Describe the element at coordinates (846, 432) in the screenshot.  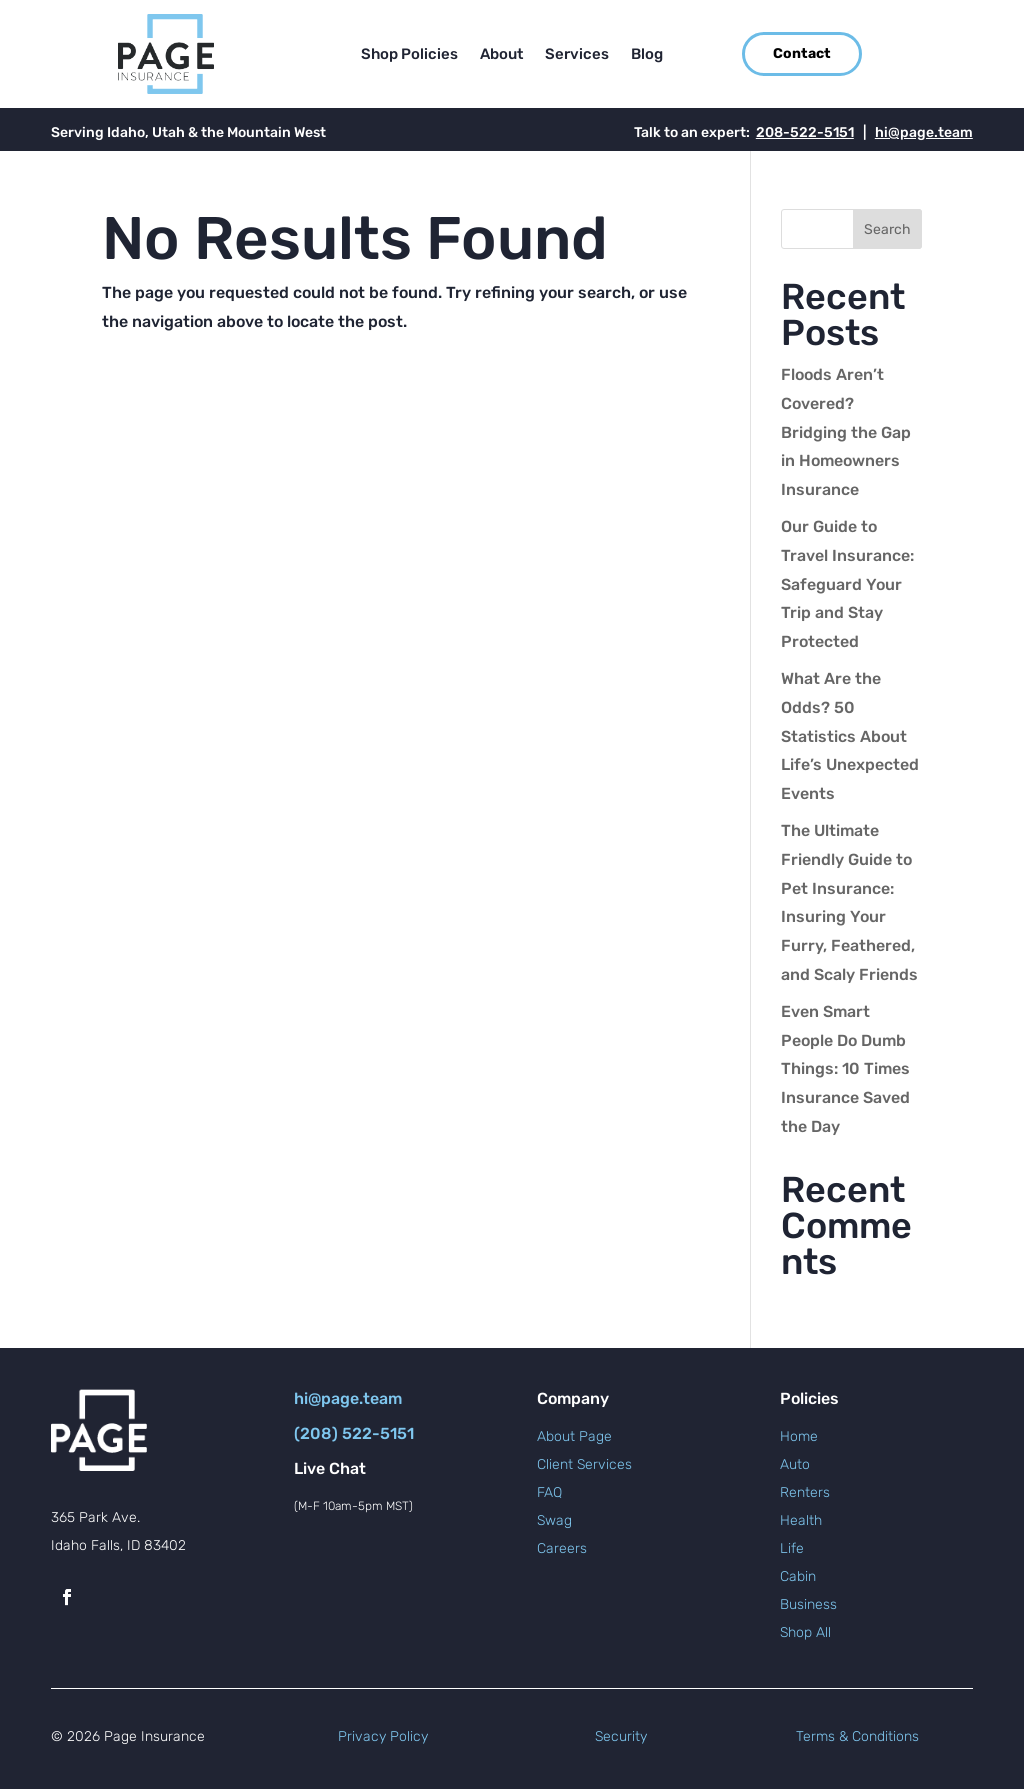
I see `Floods Aren’t Covered? Bridging the Gap in Homeowners Insurance` at that location.